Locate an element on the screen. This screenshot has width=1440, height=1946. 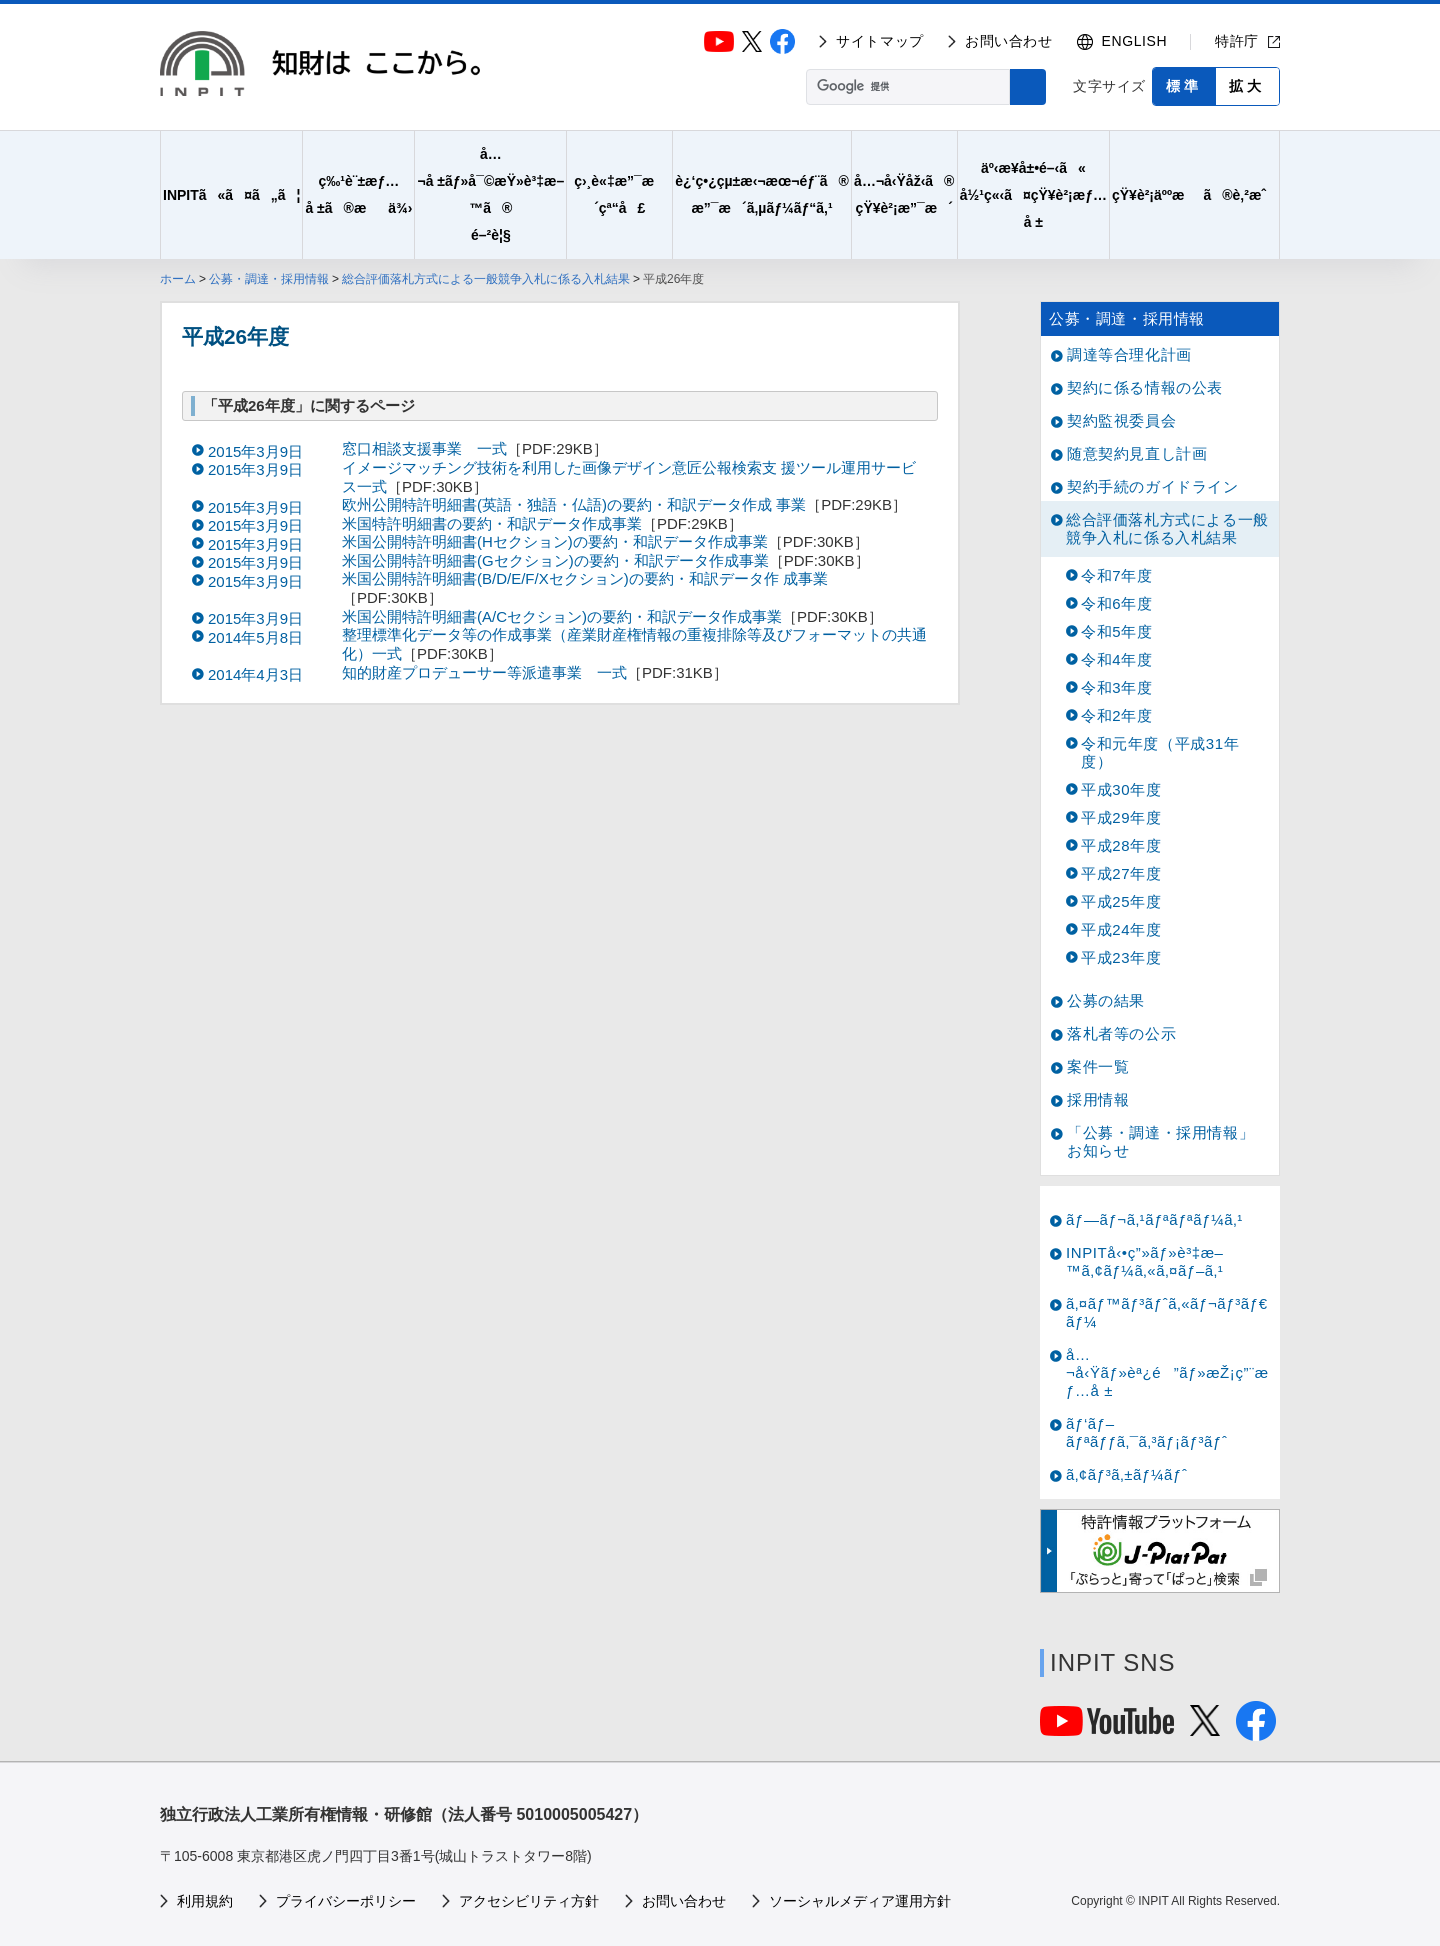
落札者等の公示 is located at coordinates (1121, 1033).